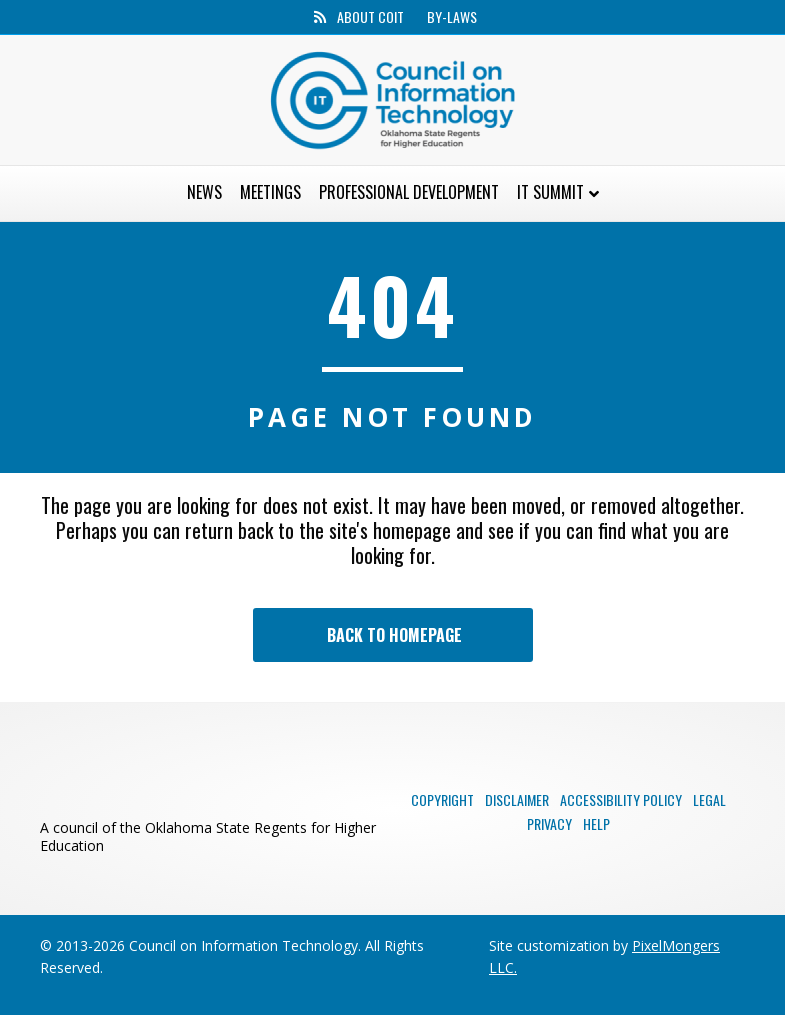 Image resolution: width=785 pixels, height=1015 pixels. What do you see at coordinates (442, 799) in the screenshot?
I see `Copyright` at bounding box center [442, 799].